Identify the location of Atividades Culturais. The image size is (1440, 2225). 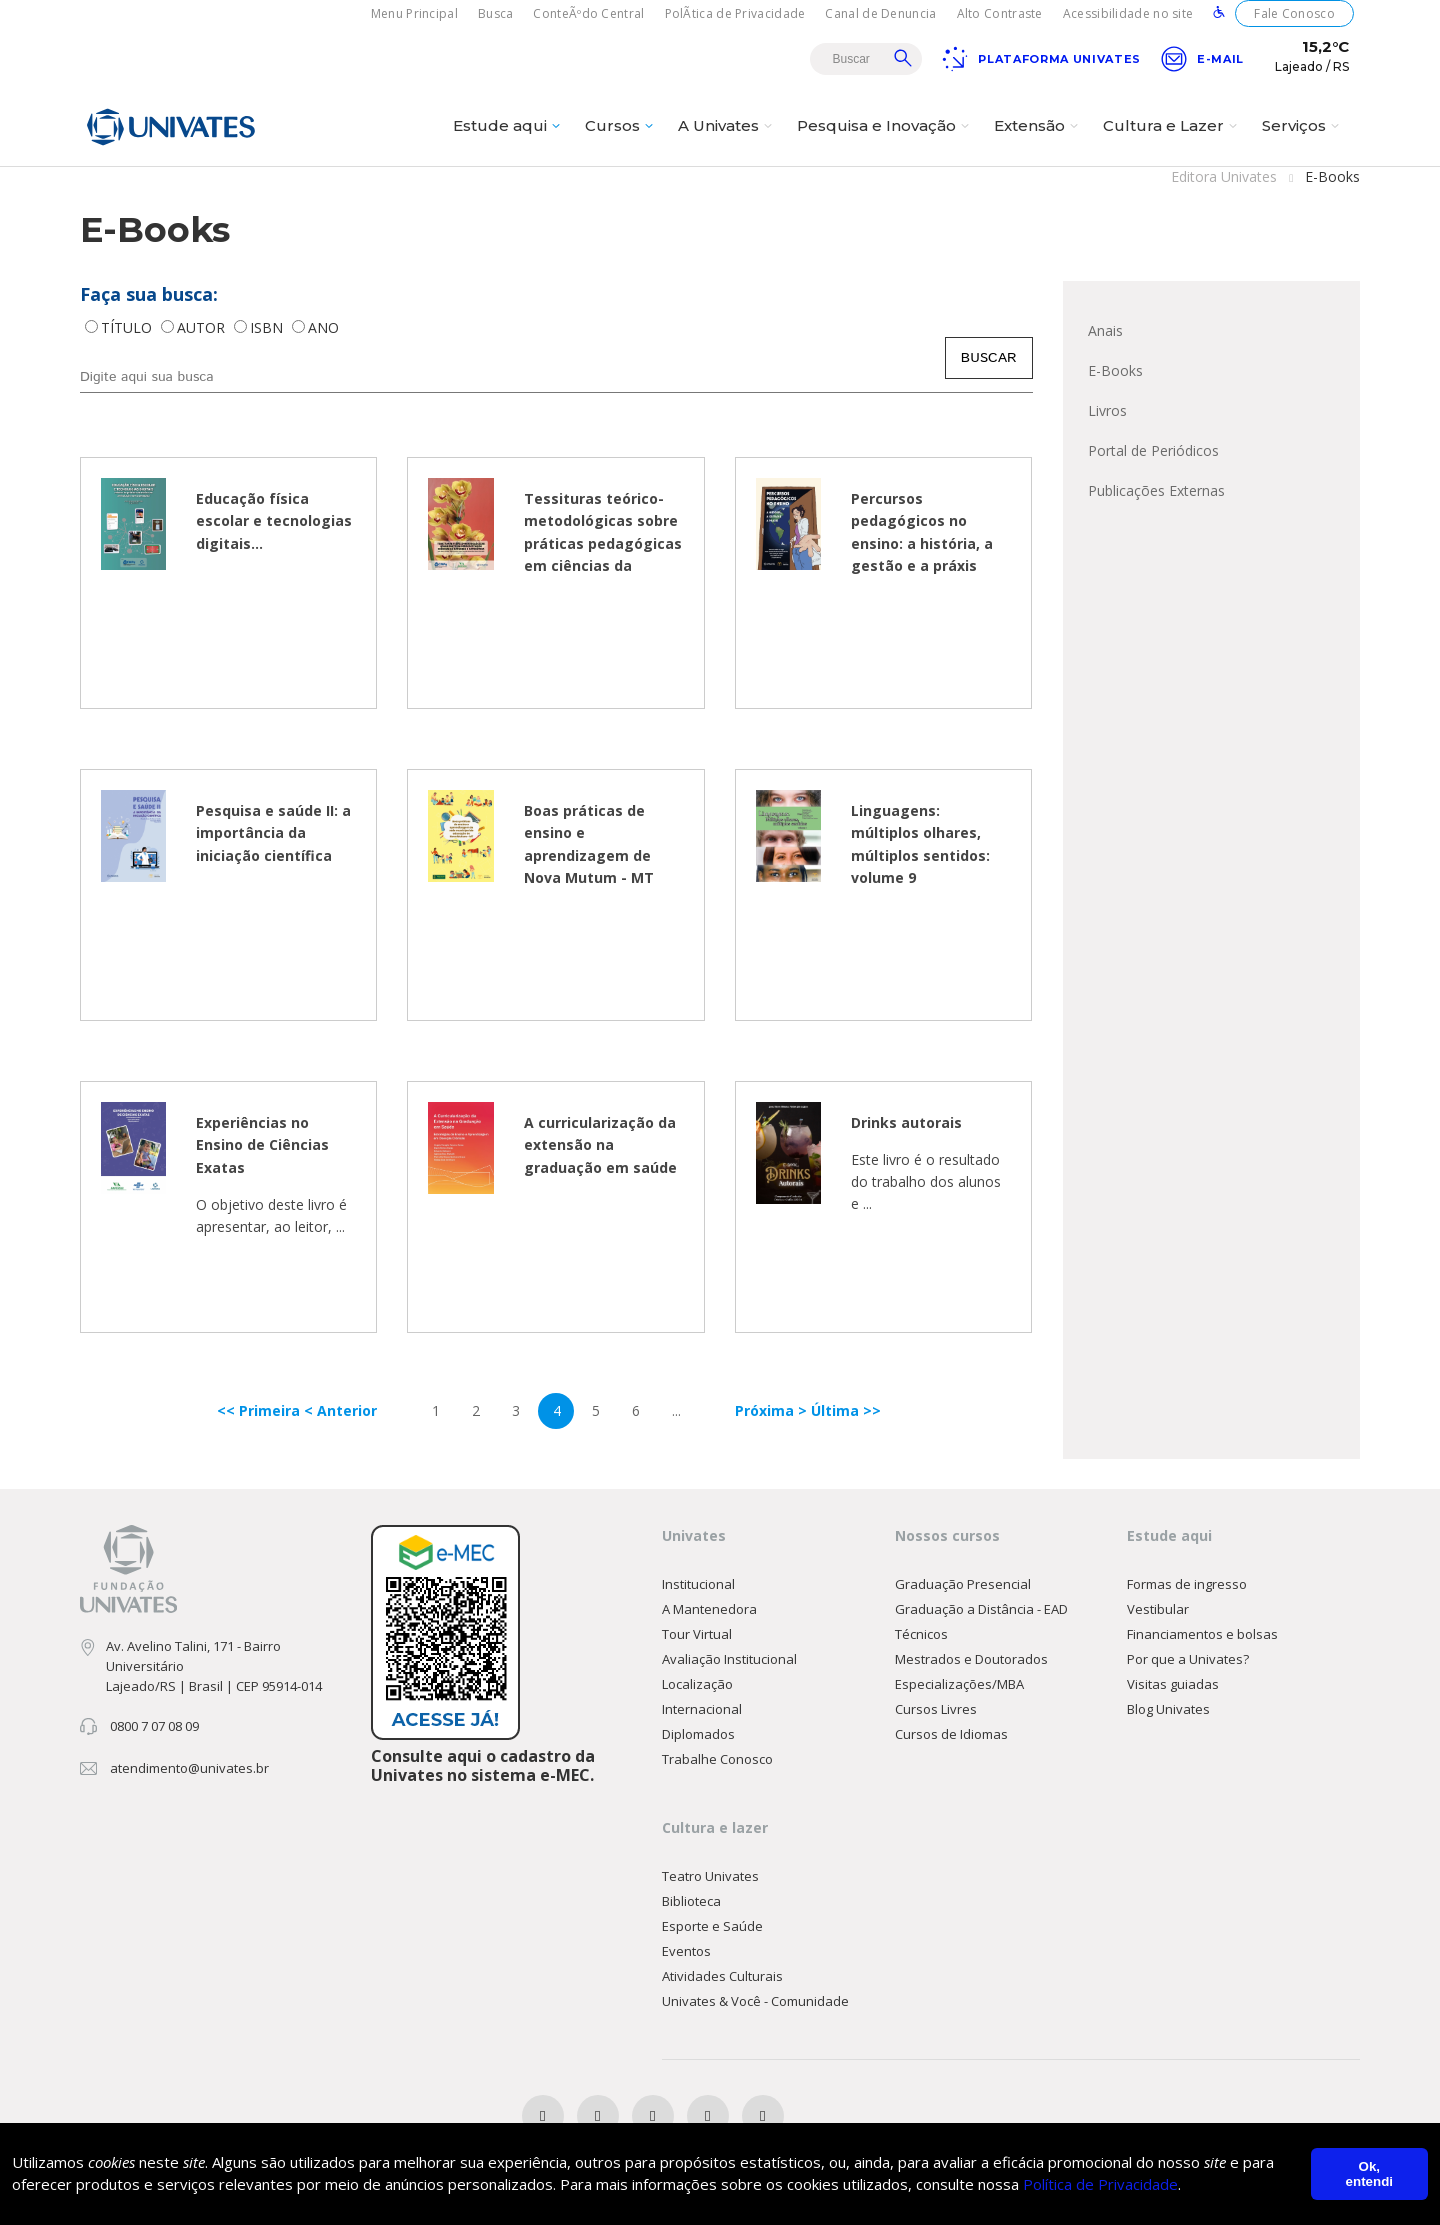
(722, 1977).